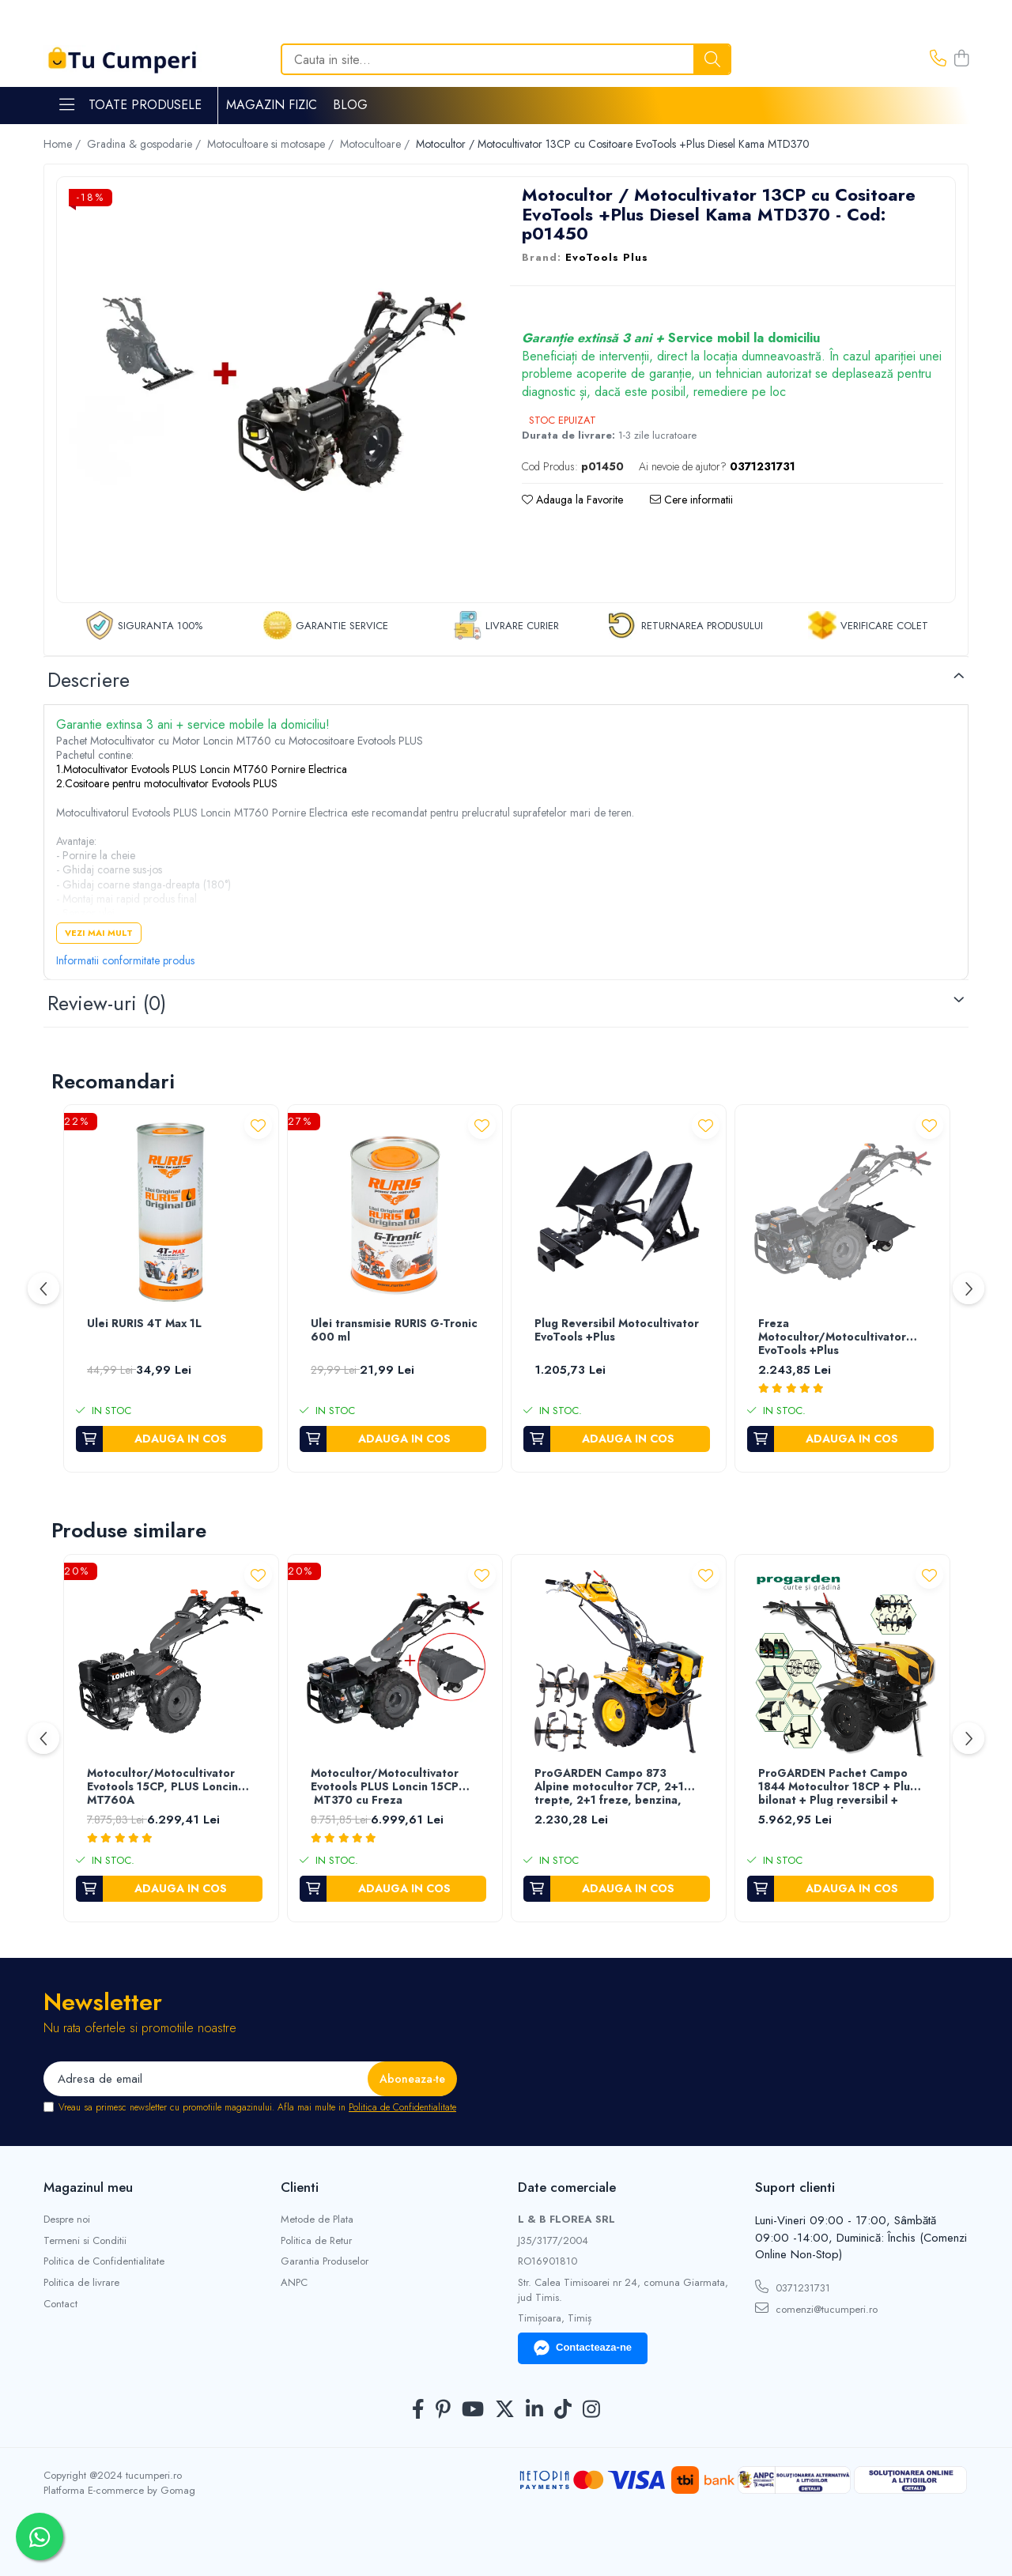 This screenshot has width=1012, height=2576. I want to click on Descriere [tab], so click(88, 680).